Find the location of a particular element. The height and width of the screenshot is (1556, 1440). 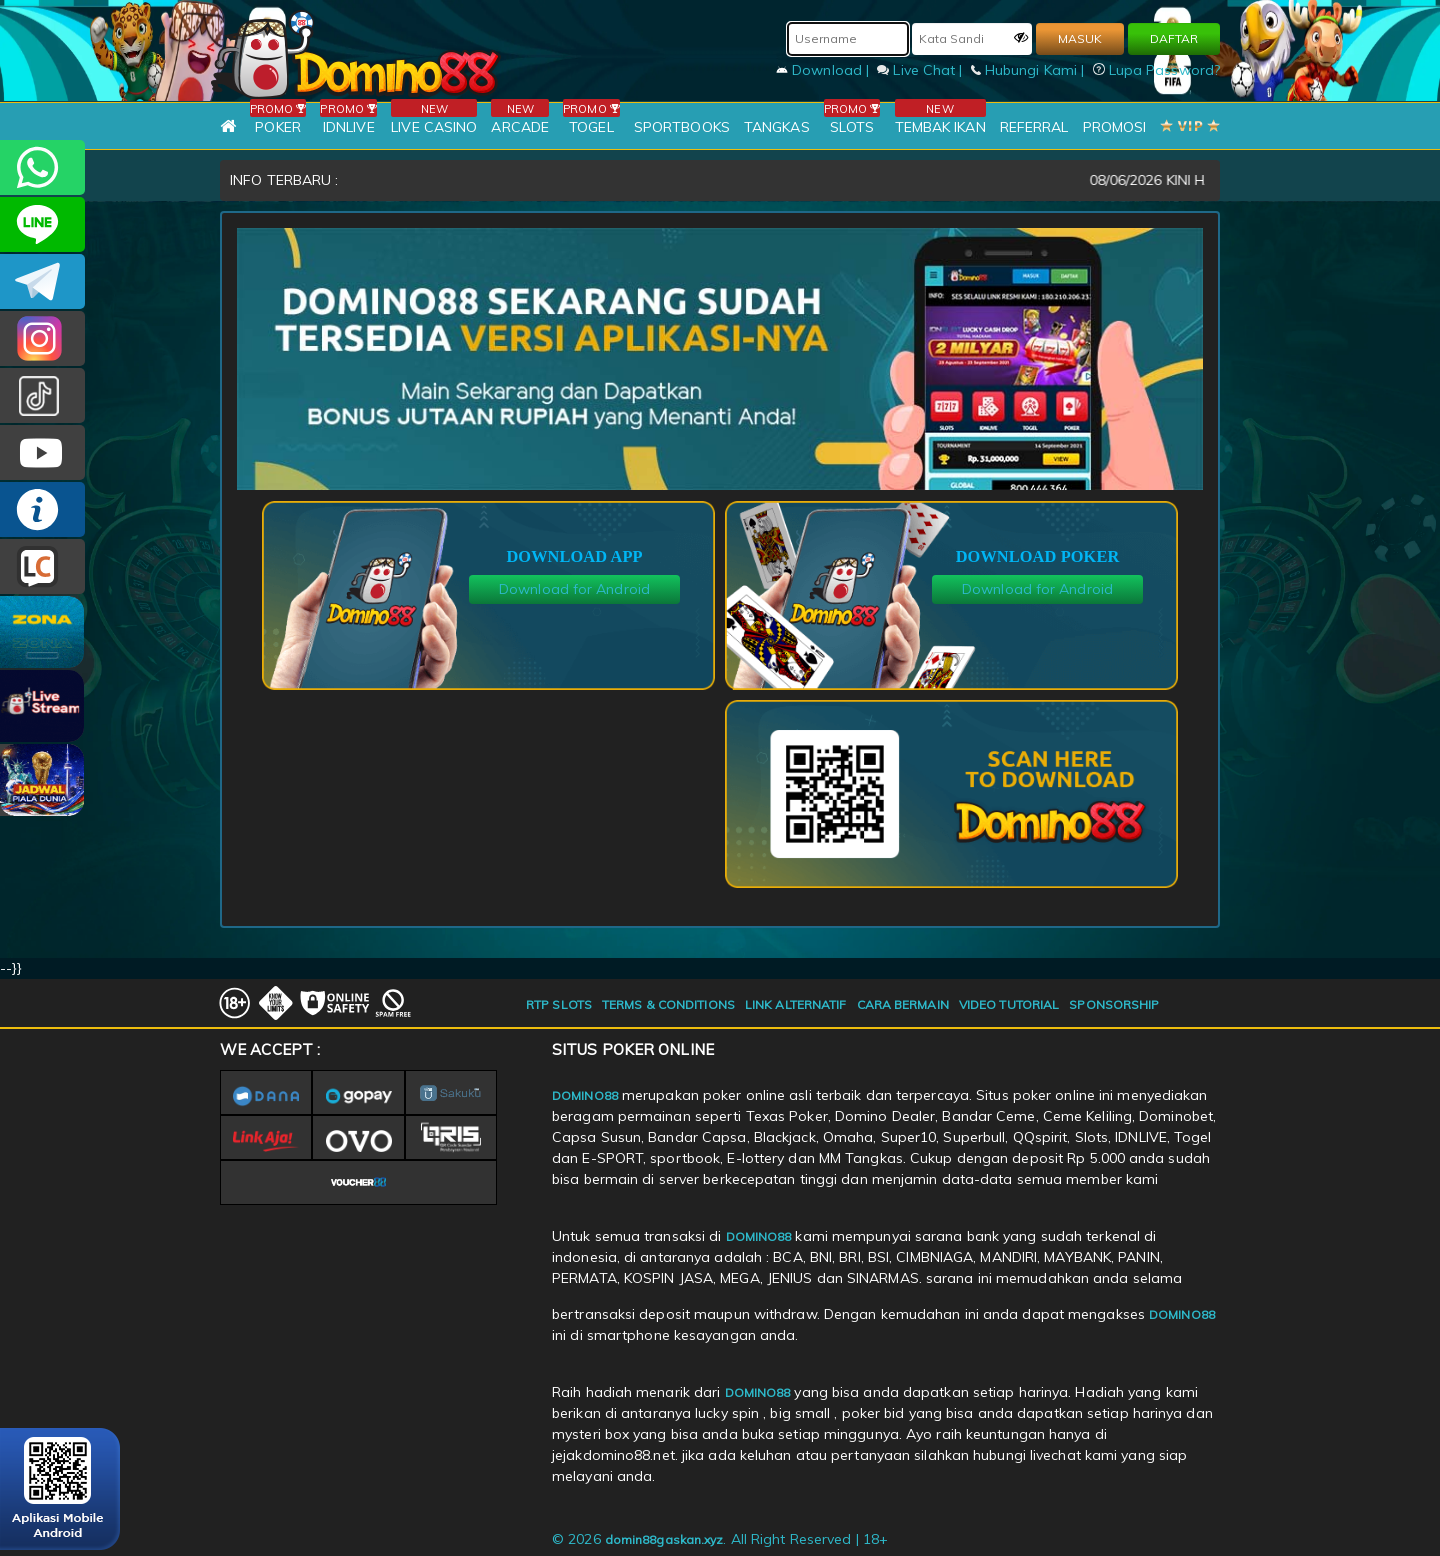

domin88gaskan.xyz is located at coordinates (664, 1539).